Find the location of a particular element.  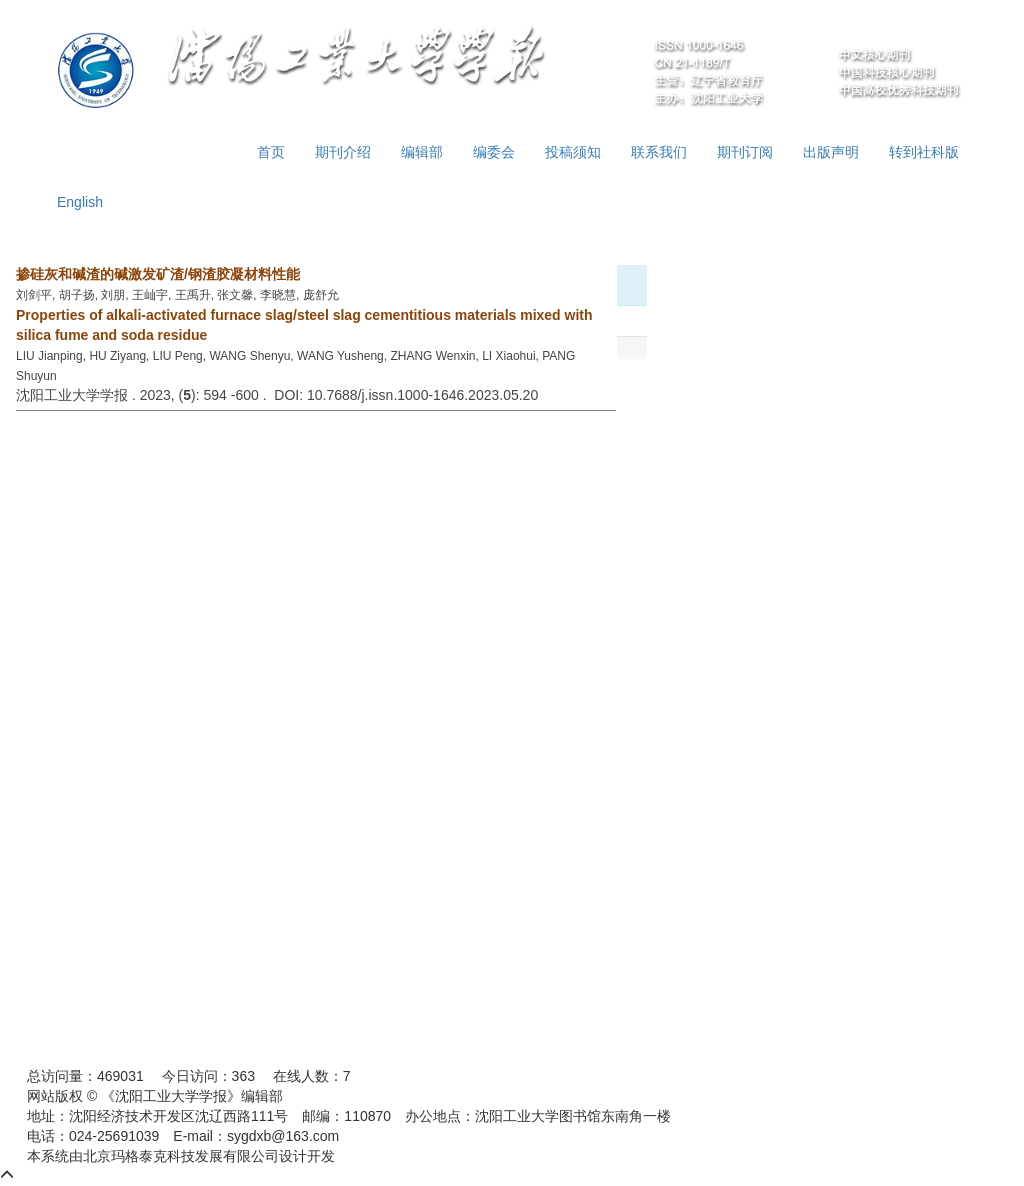

编辑部 is located at coordinates (422, 152).